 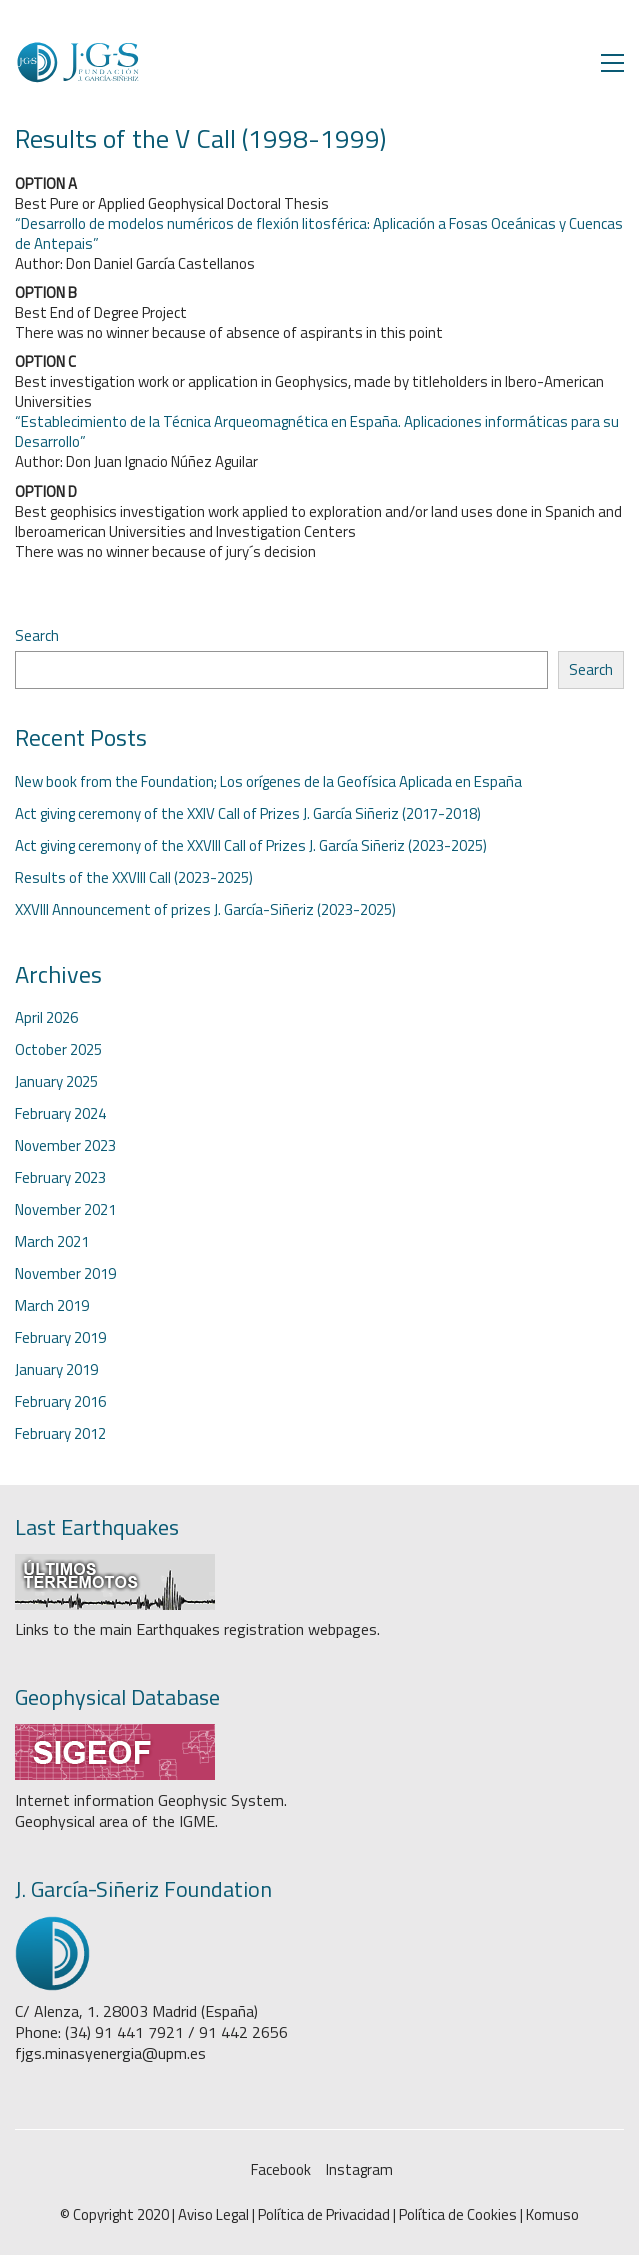 What do you see at coordinates (319, 233) in the screenshot?
I see `“Desarrollo de modelos numéricos de flexión litosférica: Aplicación a Fosas Oceánicas y Cuencas de Antepais”` at bounding box center [319, 233].